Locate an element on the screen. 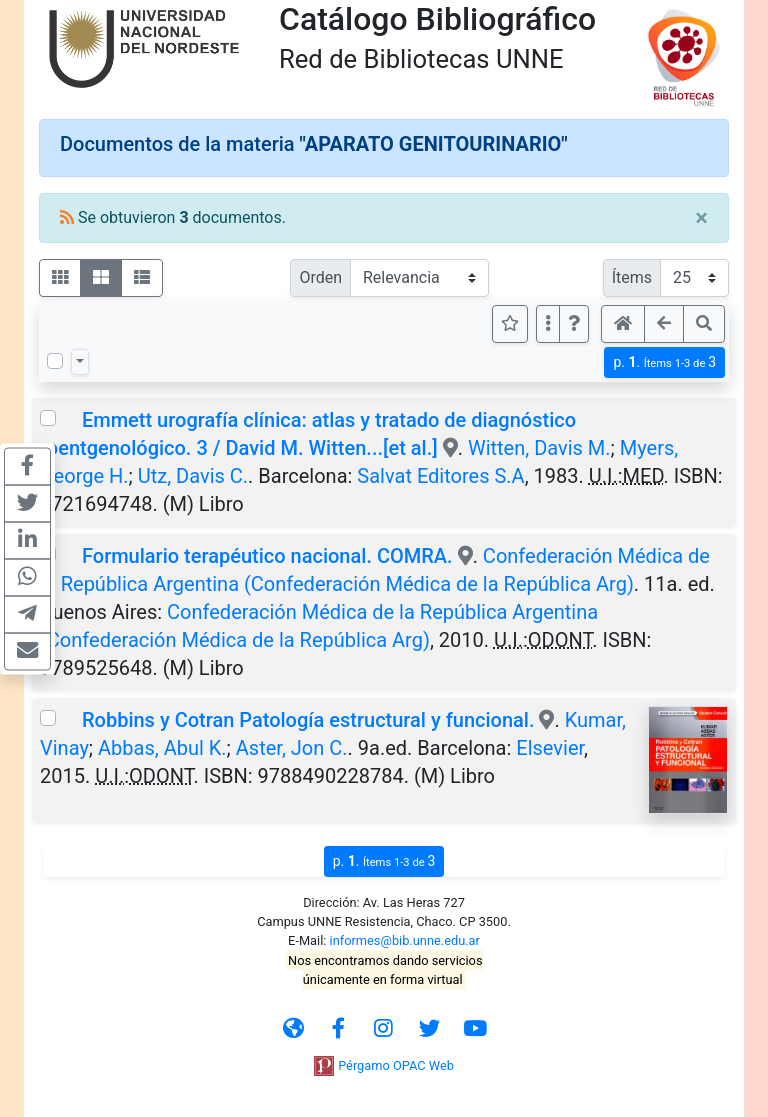  Formulario terapéutico nacional. COMRA. is located at coordinates (267, 556).